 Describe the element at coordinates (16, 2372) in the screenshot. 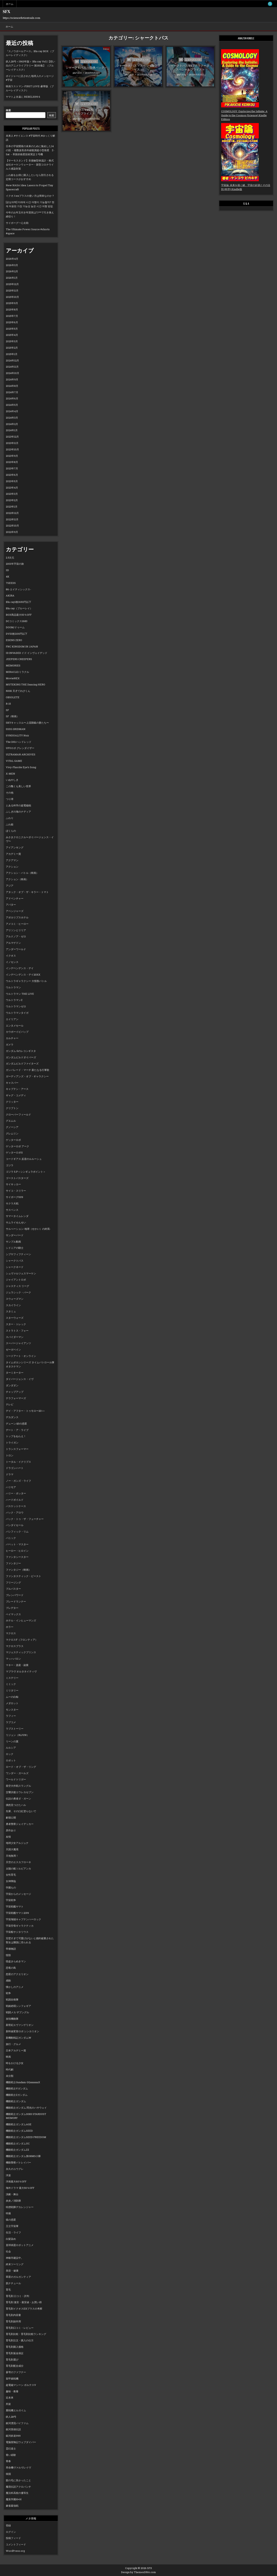

I see `蒼穹のファフナー` at that location.